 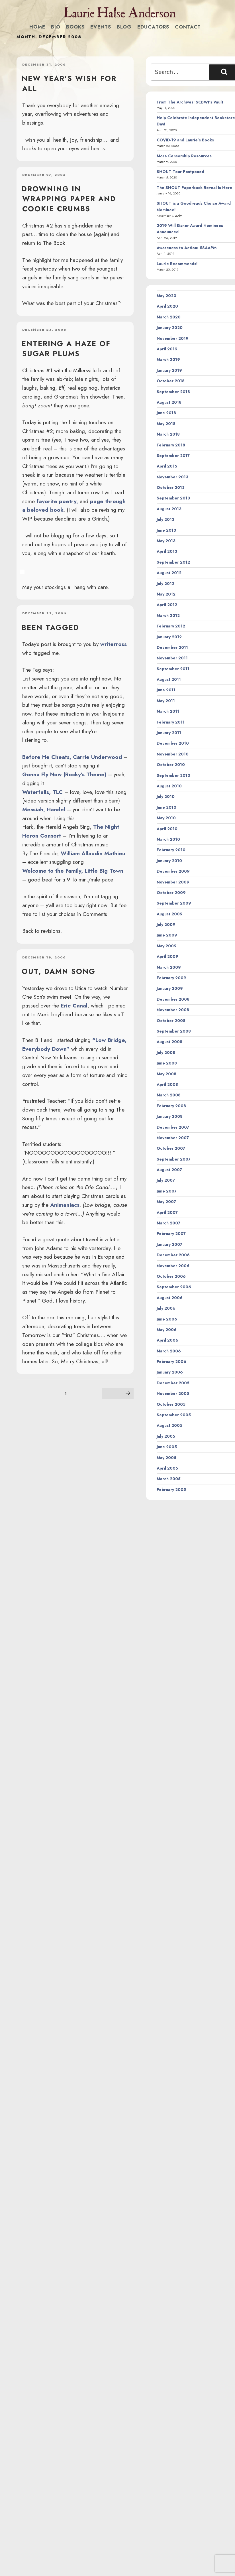 What do you see at coordinates (166, 413) in the screenshot?
I see `June 2018` at bounding box center [166, 413].